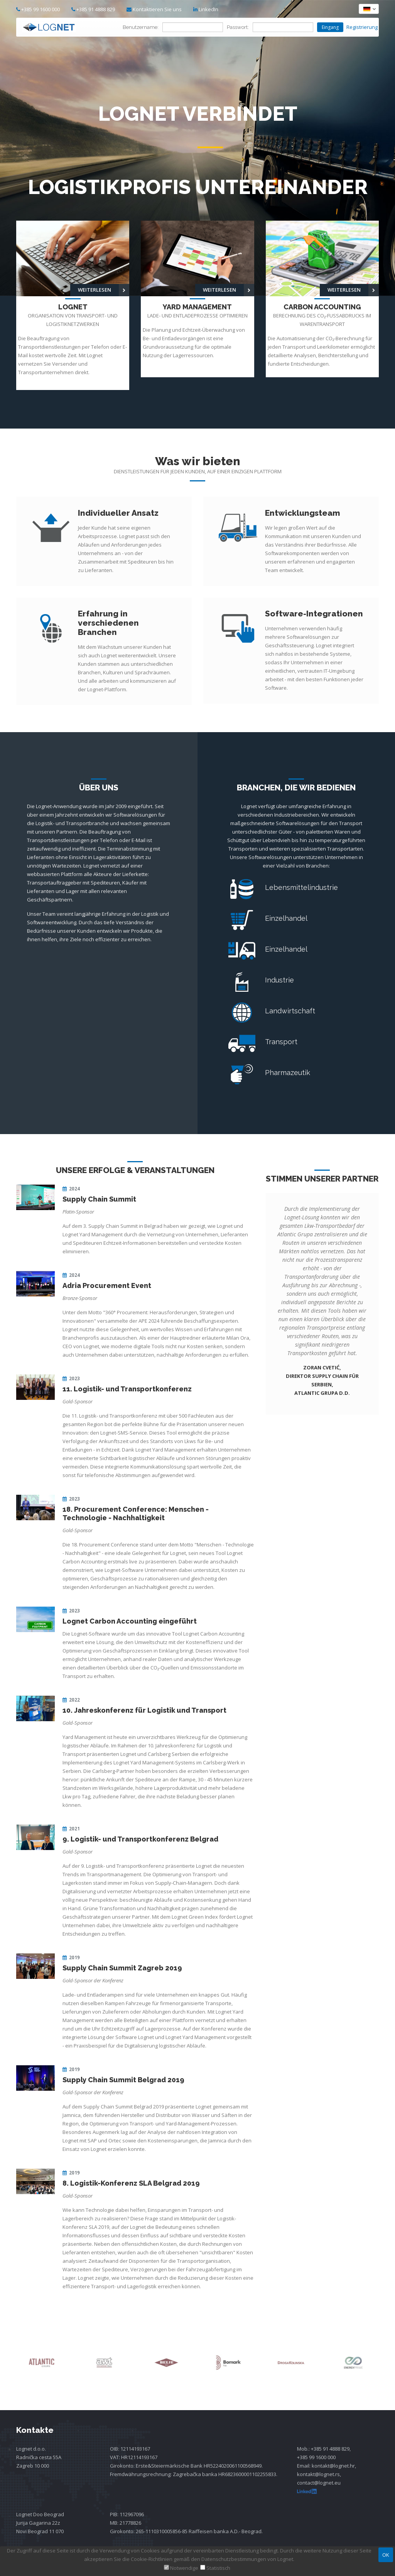  Describe the element at coordinates (218, 2567) in the screenshot. I see `Statistisch` at that location.